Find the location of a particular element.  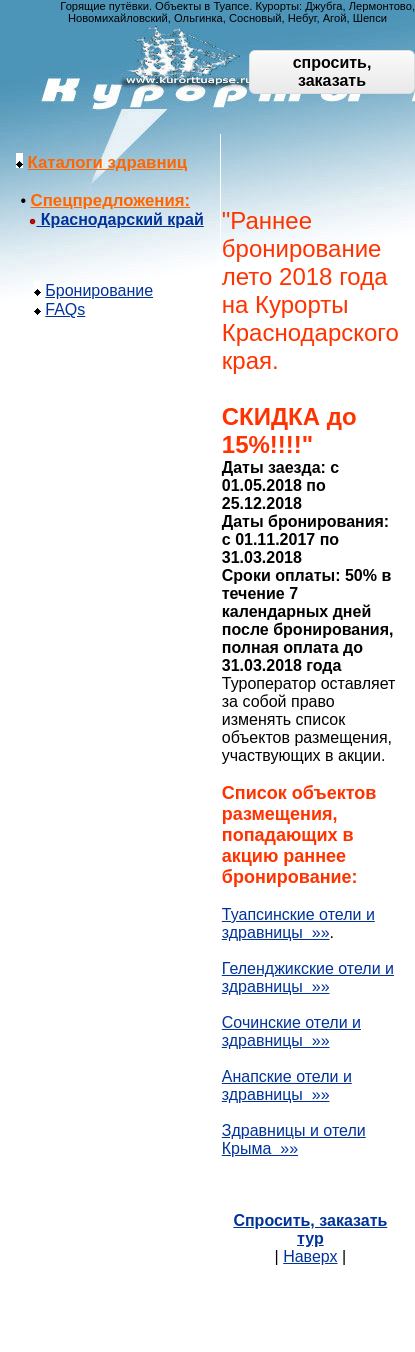

Геленджикские отели и здравницы »» is located at coordinates (308, 977).